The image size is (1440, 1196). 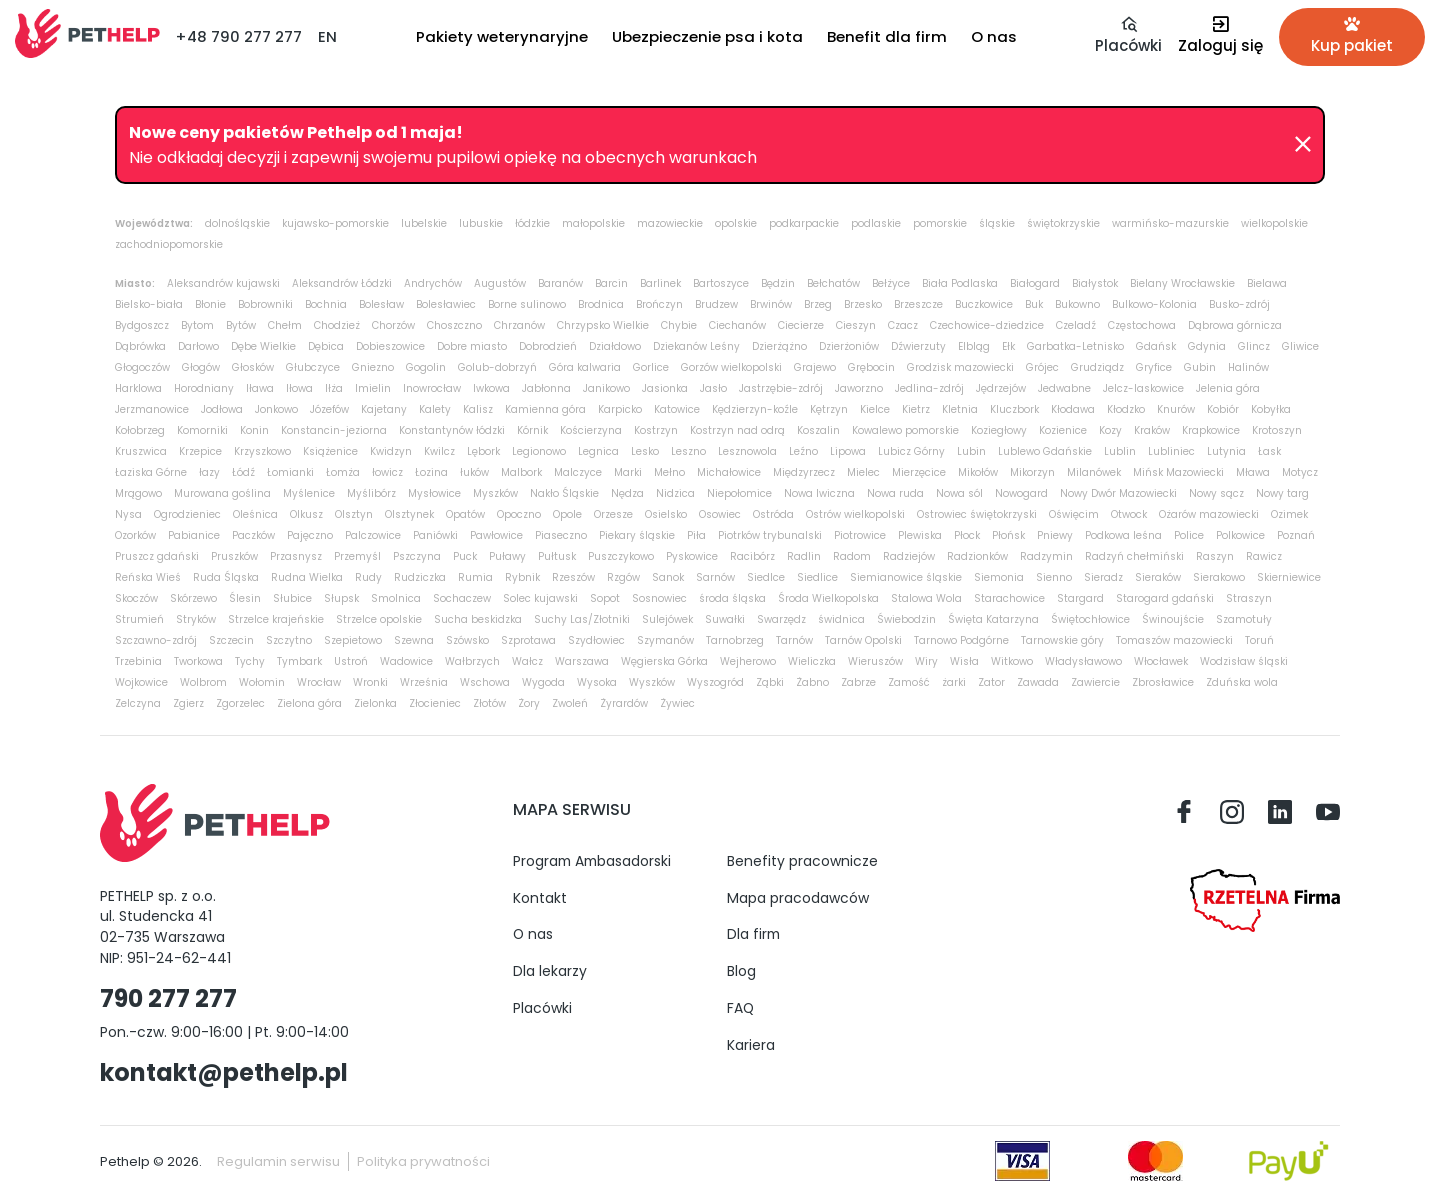 What do you see at coordinates (406, 661) in the screenshot?
I see `Wadowice` at bounding box center [406, 661].